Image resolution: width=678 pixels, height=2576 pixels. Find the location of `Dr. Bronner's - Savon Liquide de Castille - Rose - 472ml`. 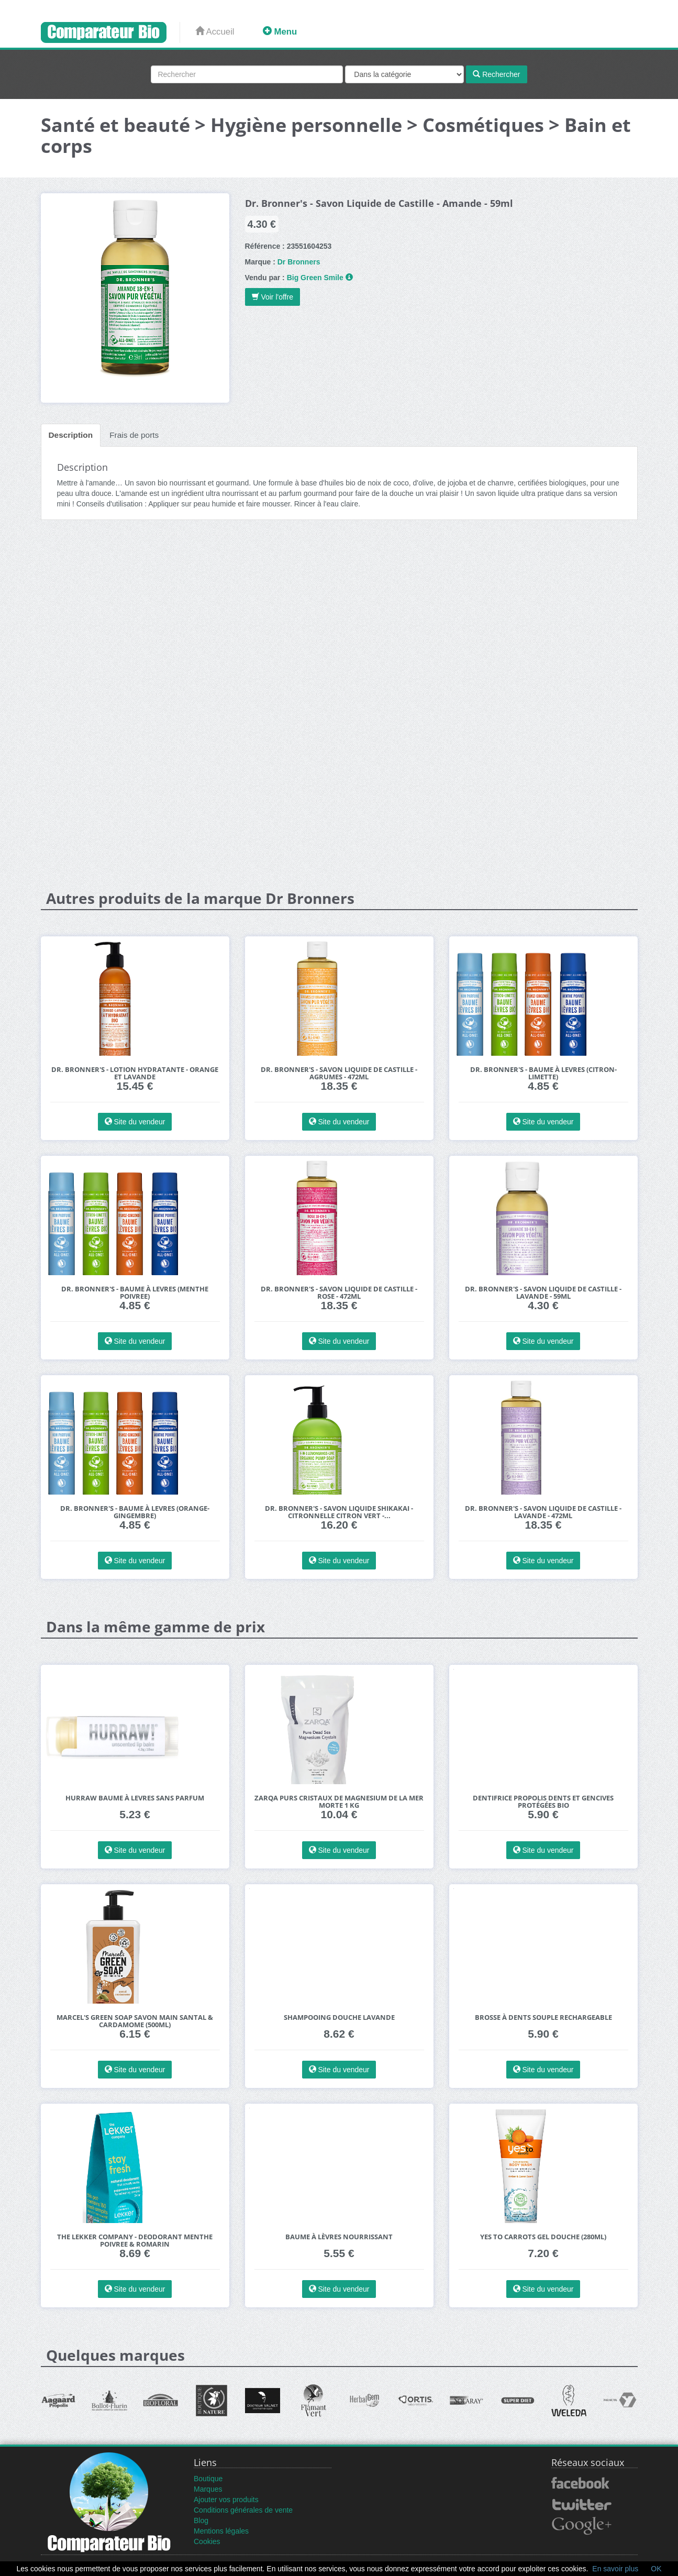

Dr. Bronner's - Savon Liquide de Castille - Rose - 472ml is located at coordinates (339, 1293).